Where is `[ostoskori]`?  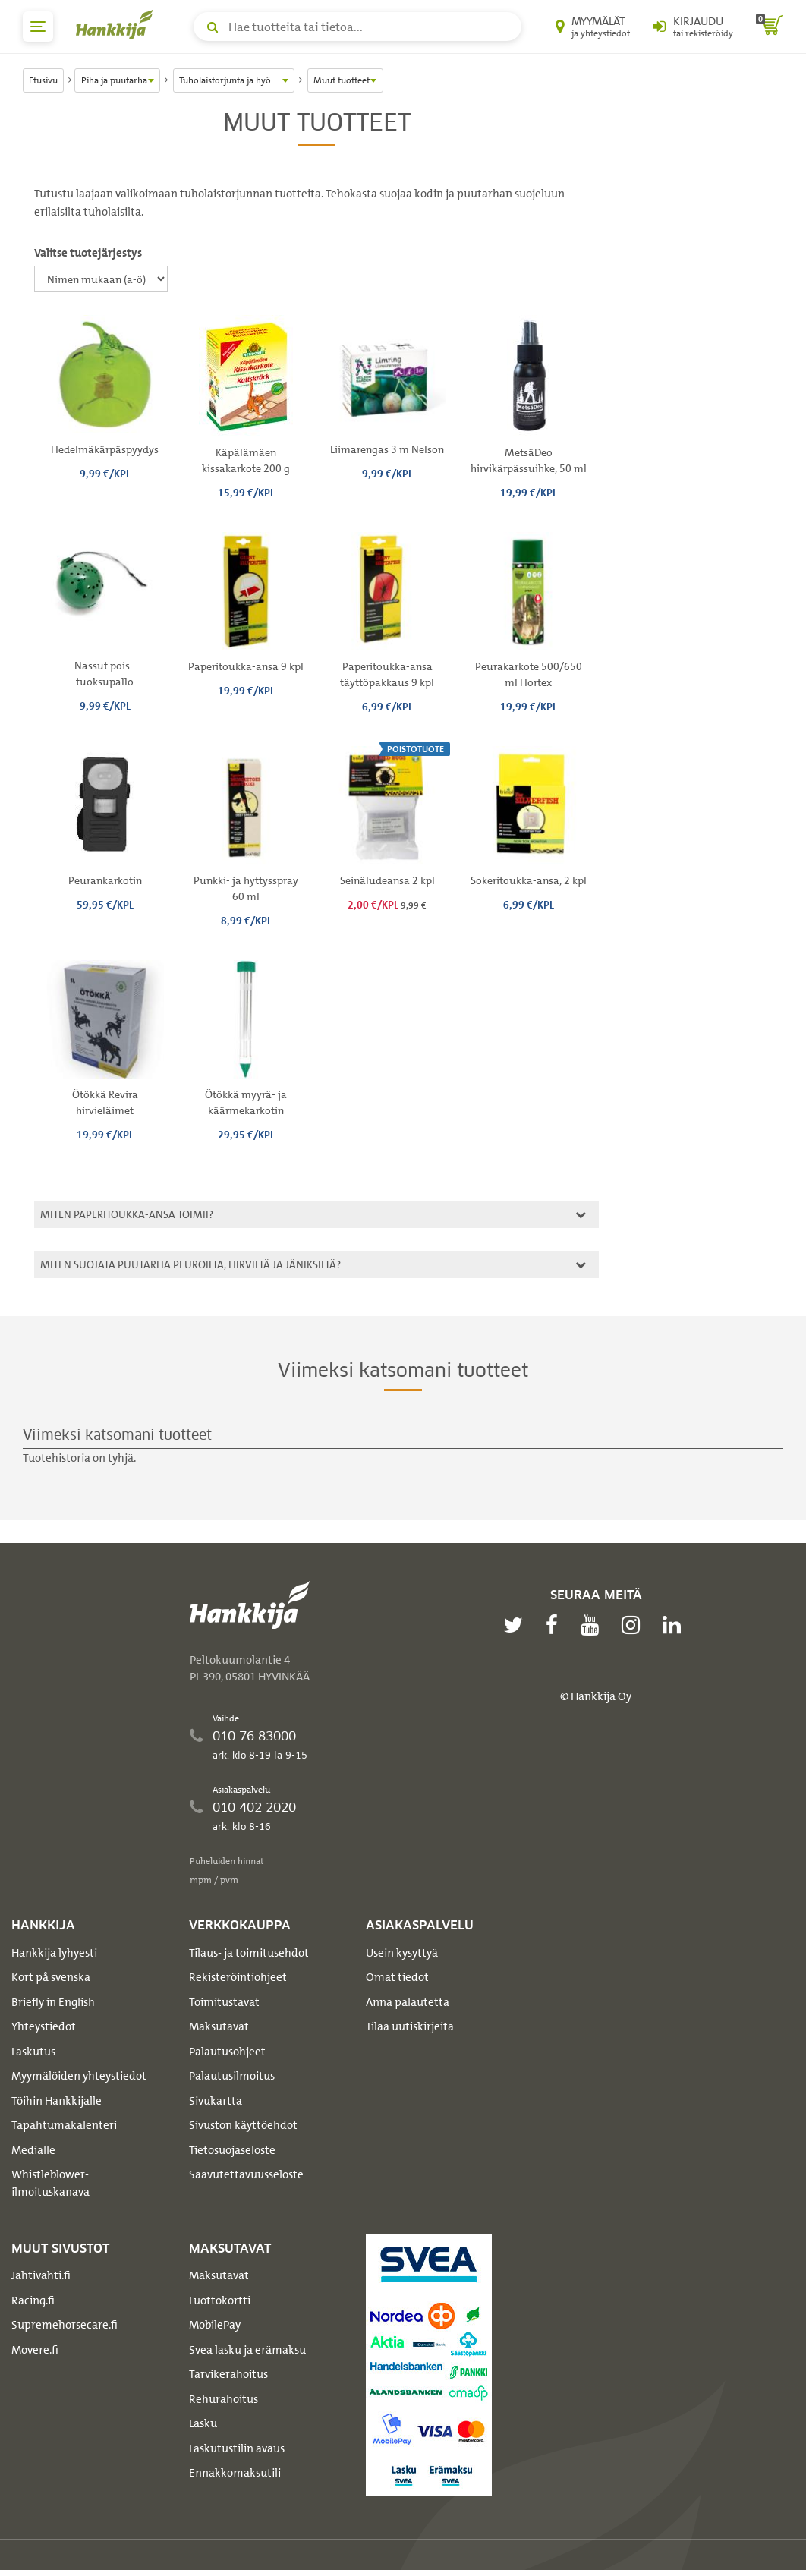
[ostoskori] is located at coordinates (769, 26).